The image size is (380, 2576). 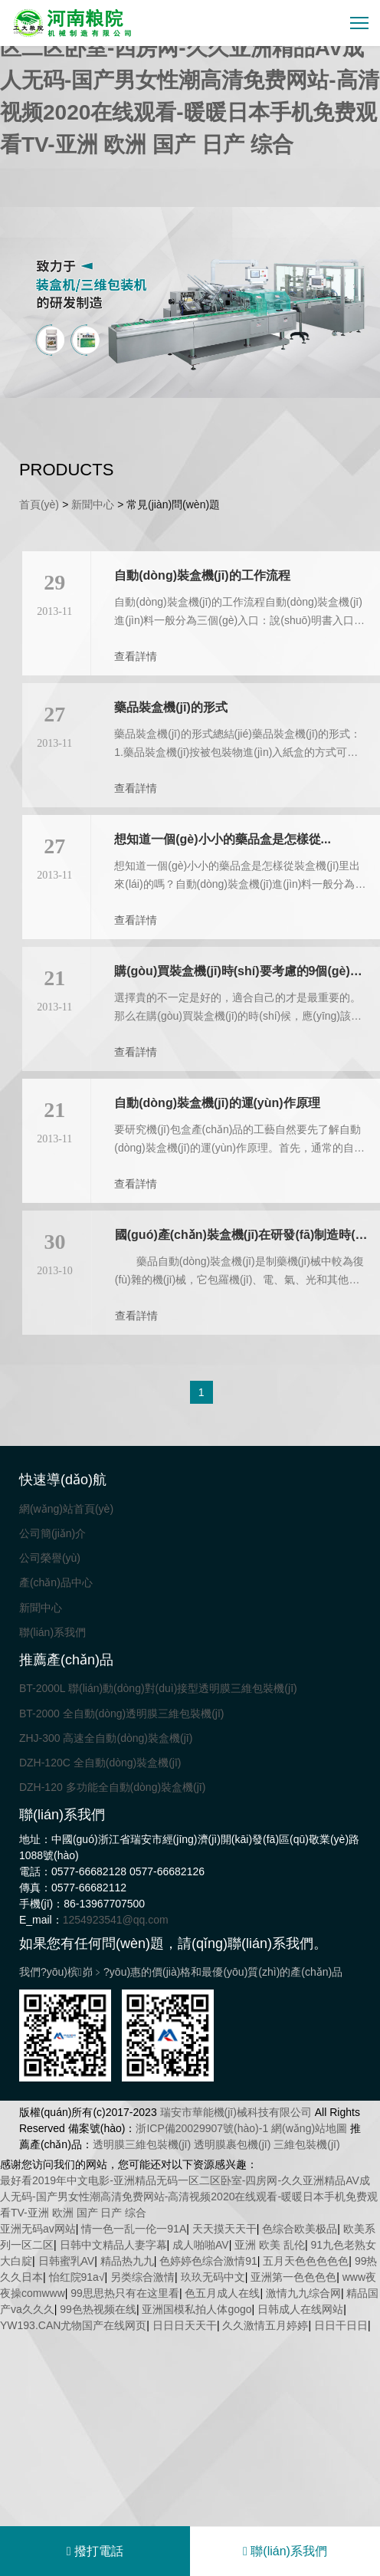 I want to click on 1254923541@qq.com, so click(x=116, y=1920).